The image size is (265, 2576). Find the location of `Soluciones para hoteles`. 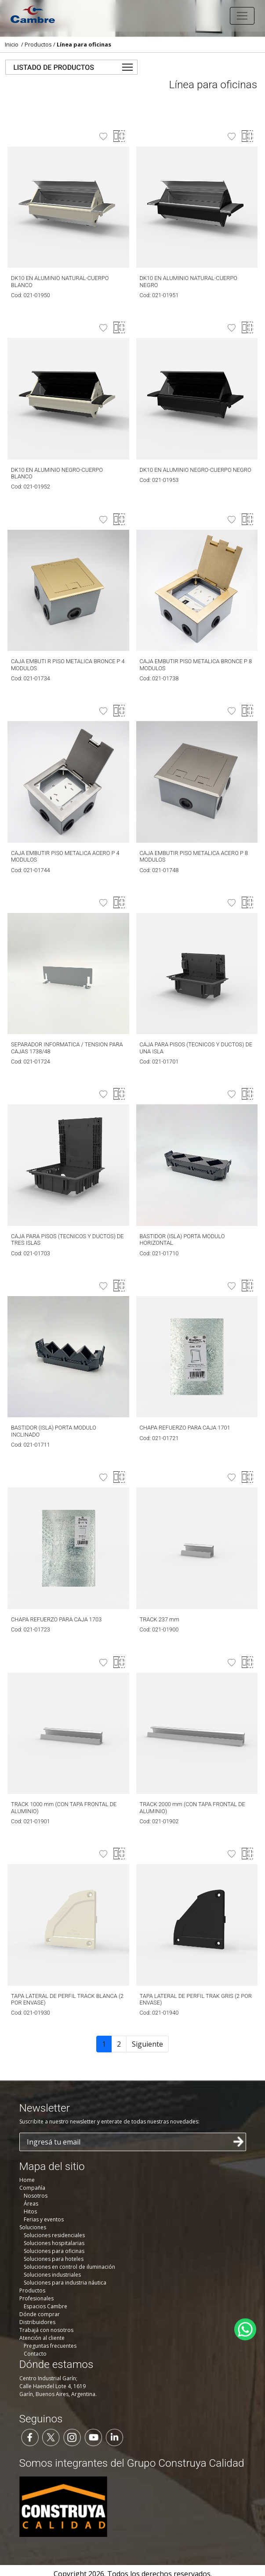

Soluciones para hoteles is located at coordinates (53, 2259).